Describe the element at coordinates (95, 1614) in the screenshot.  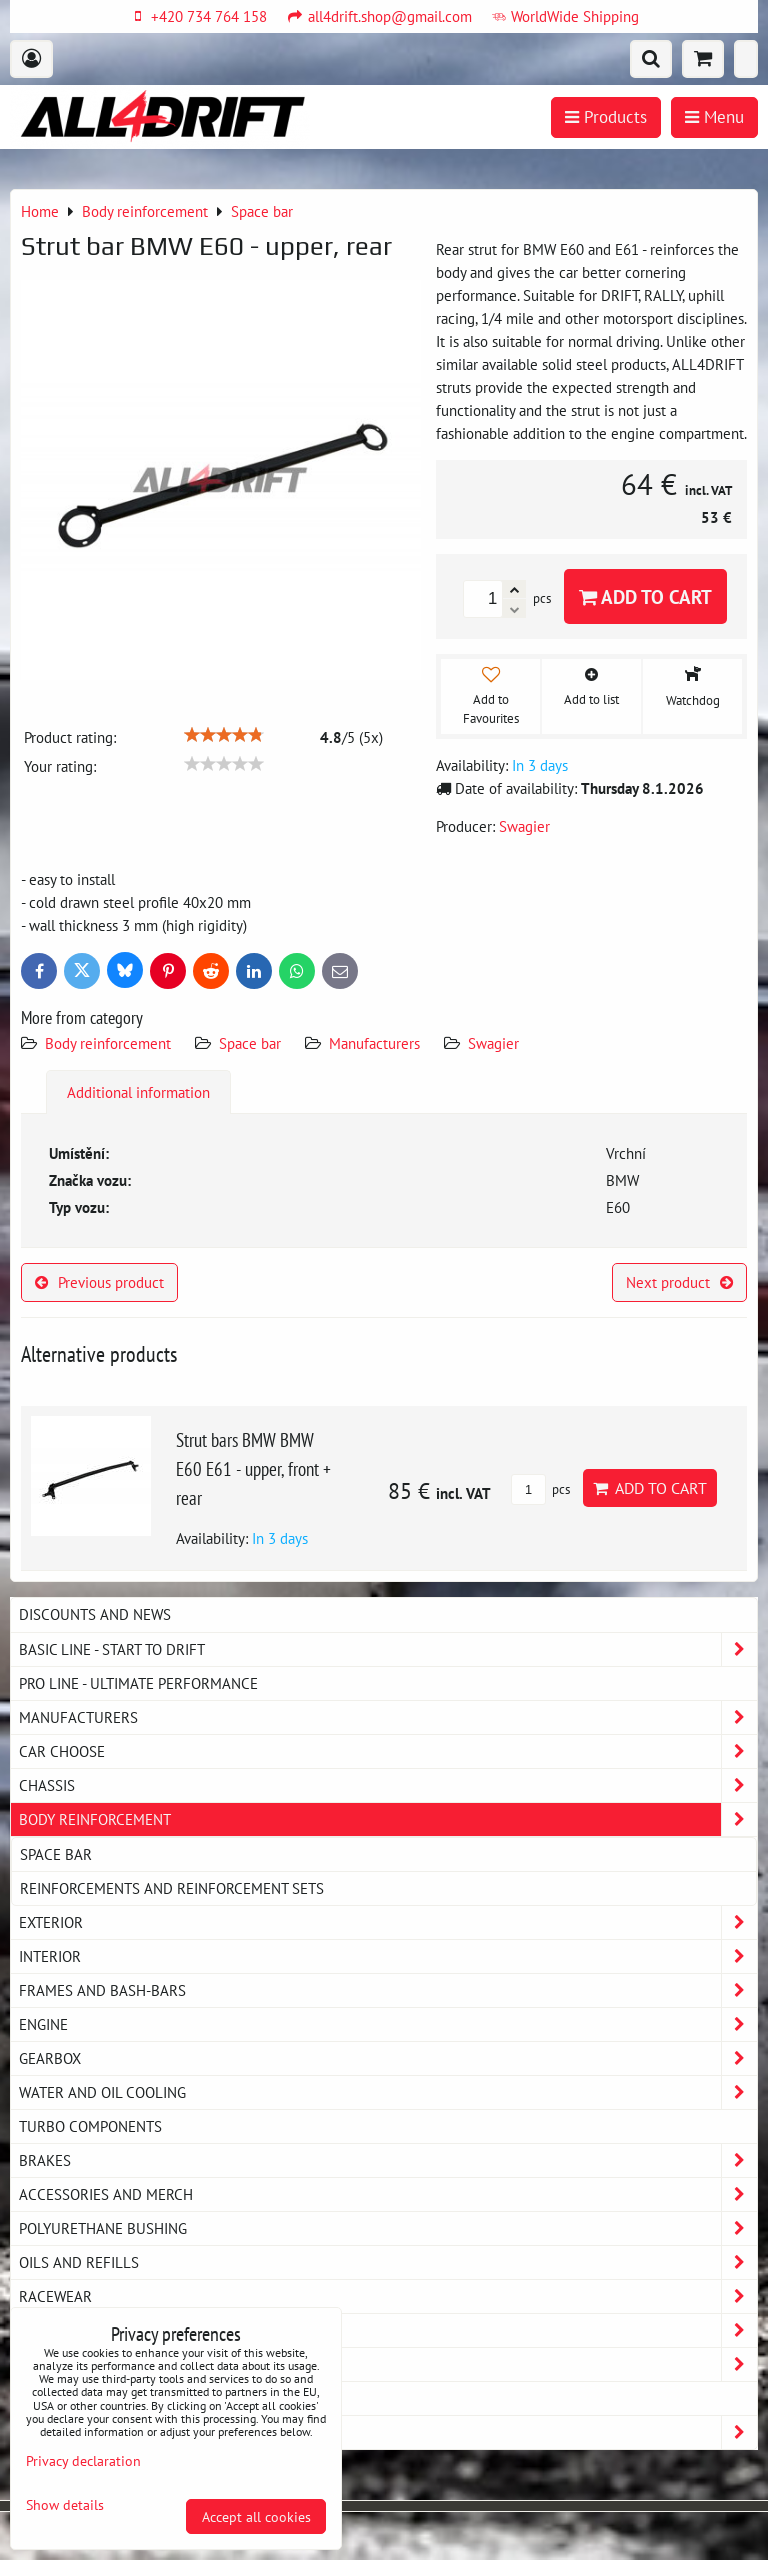
I see `DISCOUNTS AND NEWS` at that location.